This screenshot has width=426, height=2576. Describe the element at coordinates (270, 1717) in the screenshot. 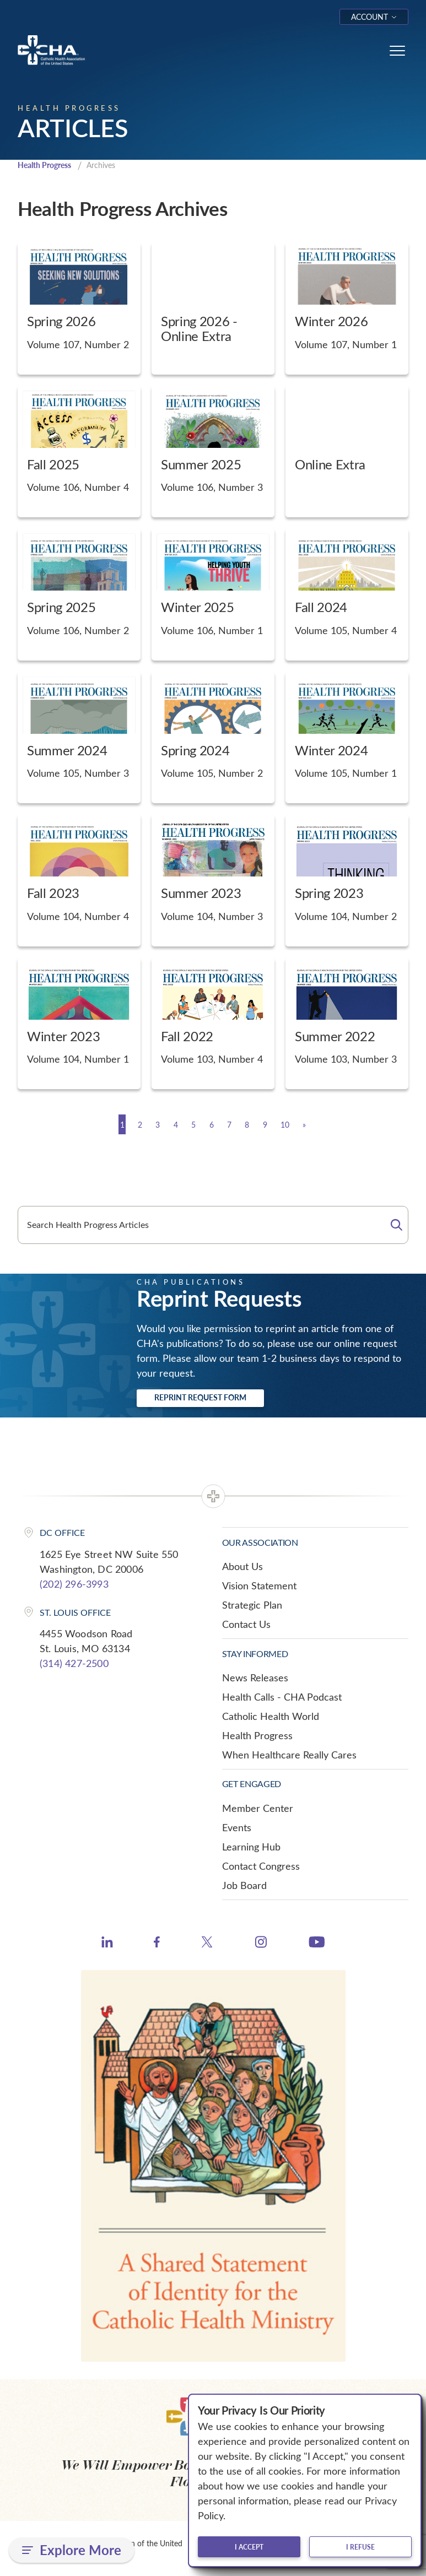

I see `Catholic Health World` at that location.